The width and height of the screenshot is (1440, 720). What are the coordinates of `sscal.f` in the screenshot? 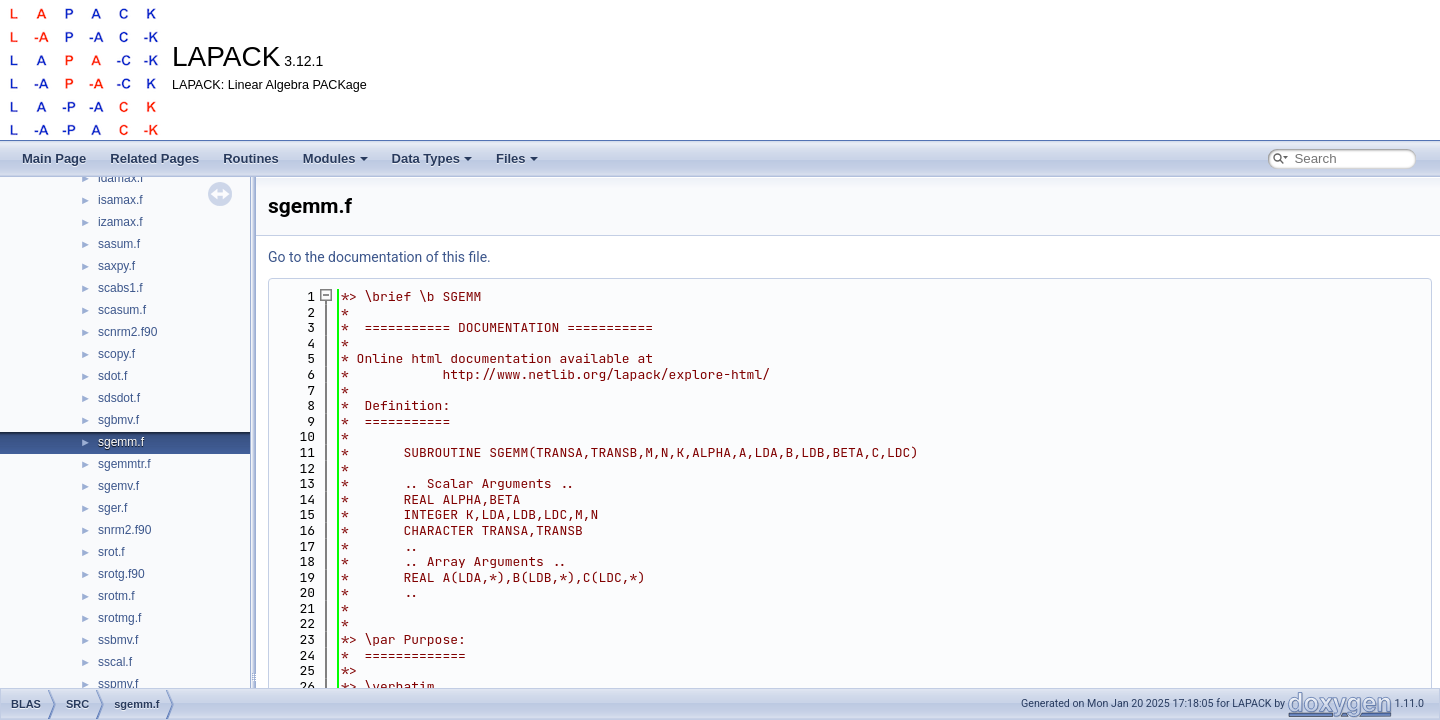 It's located at (115, 662).